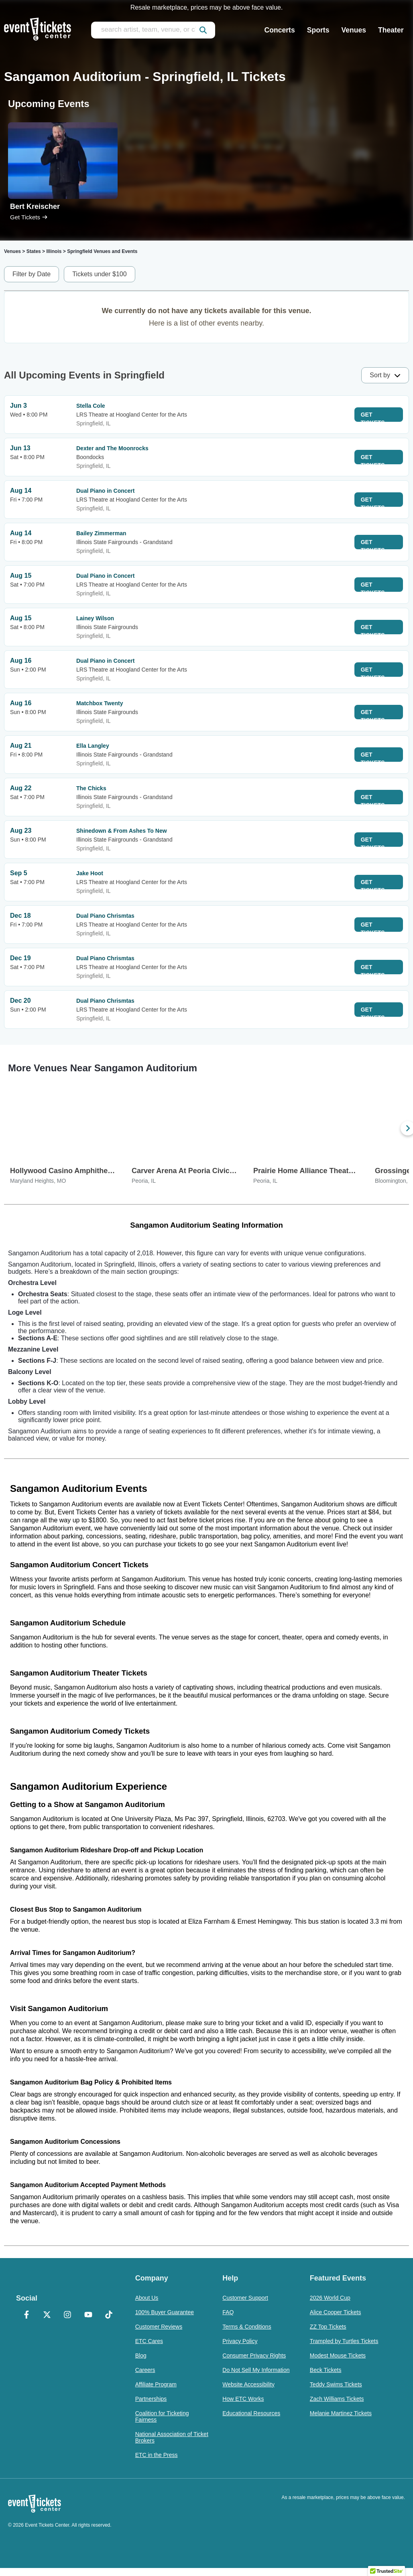  What do you see at coordinates (330, 2298) in the screenshot?
I see `2026 World Cup` at bounding box center [330, 2298].